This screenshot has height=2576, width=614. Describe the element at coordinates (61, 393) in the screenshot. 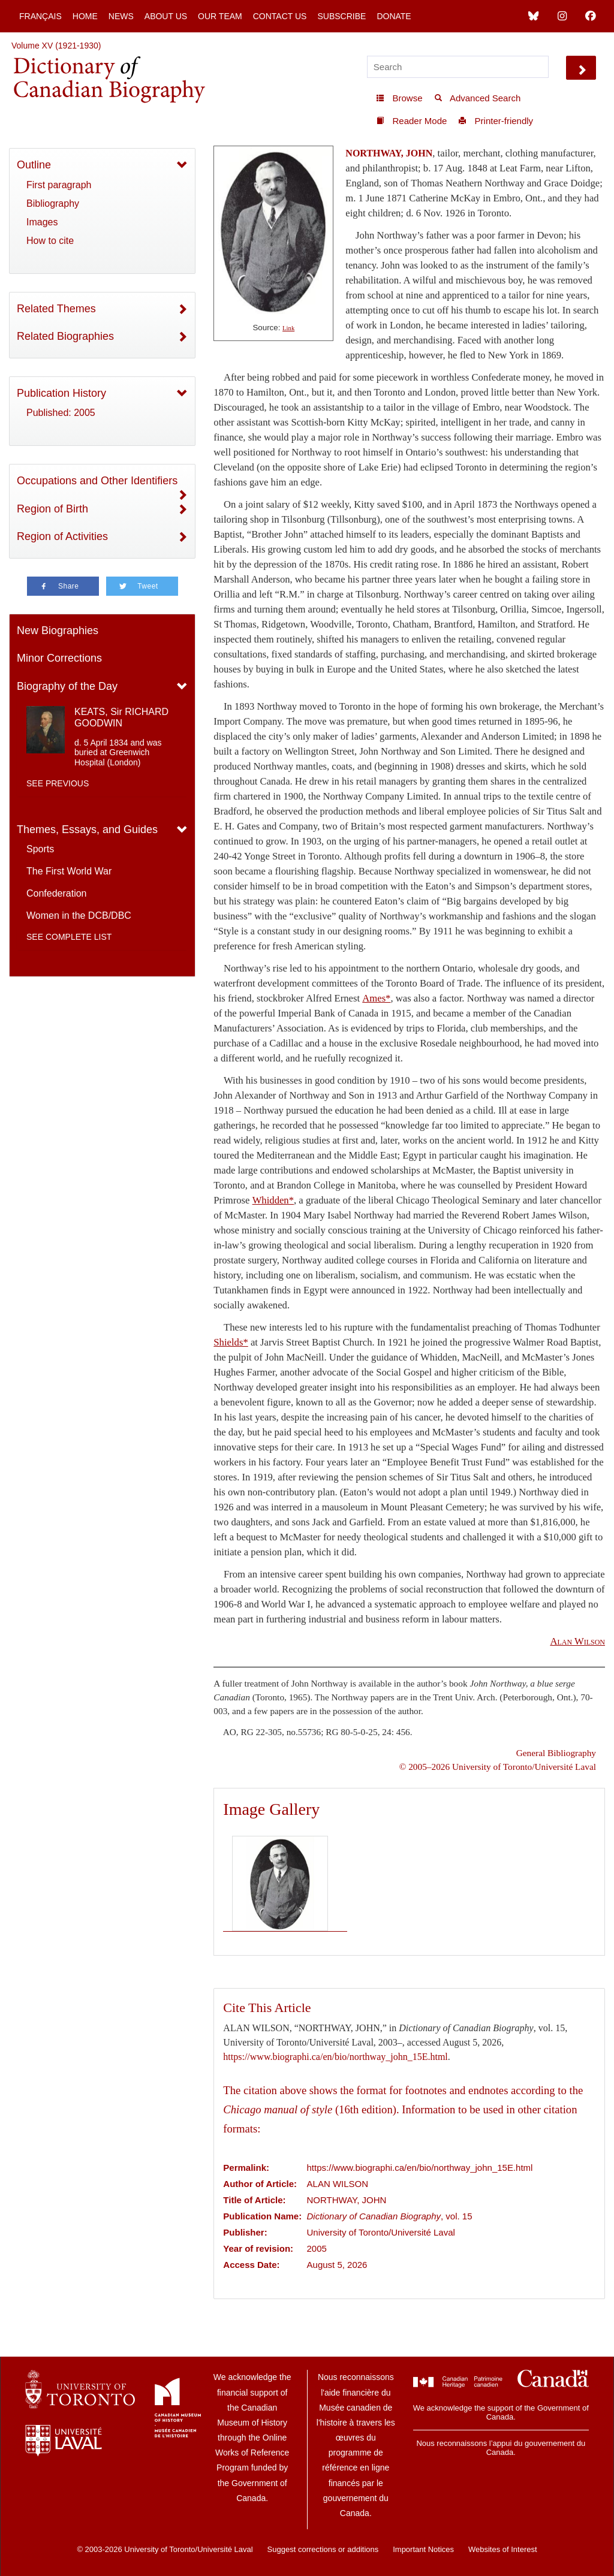

I see `Publication History` at that location.